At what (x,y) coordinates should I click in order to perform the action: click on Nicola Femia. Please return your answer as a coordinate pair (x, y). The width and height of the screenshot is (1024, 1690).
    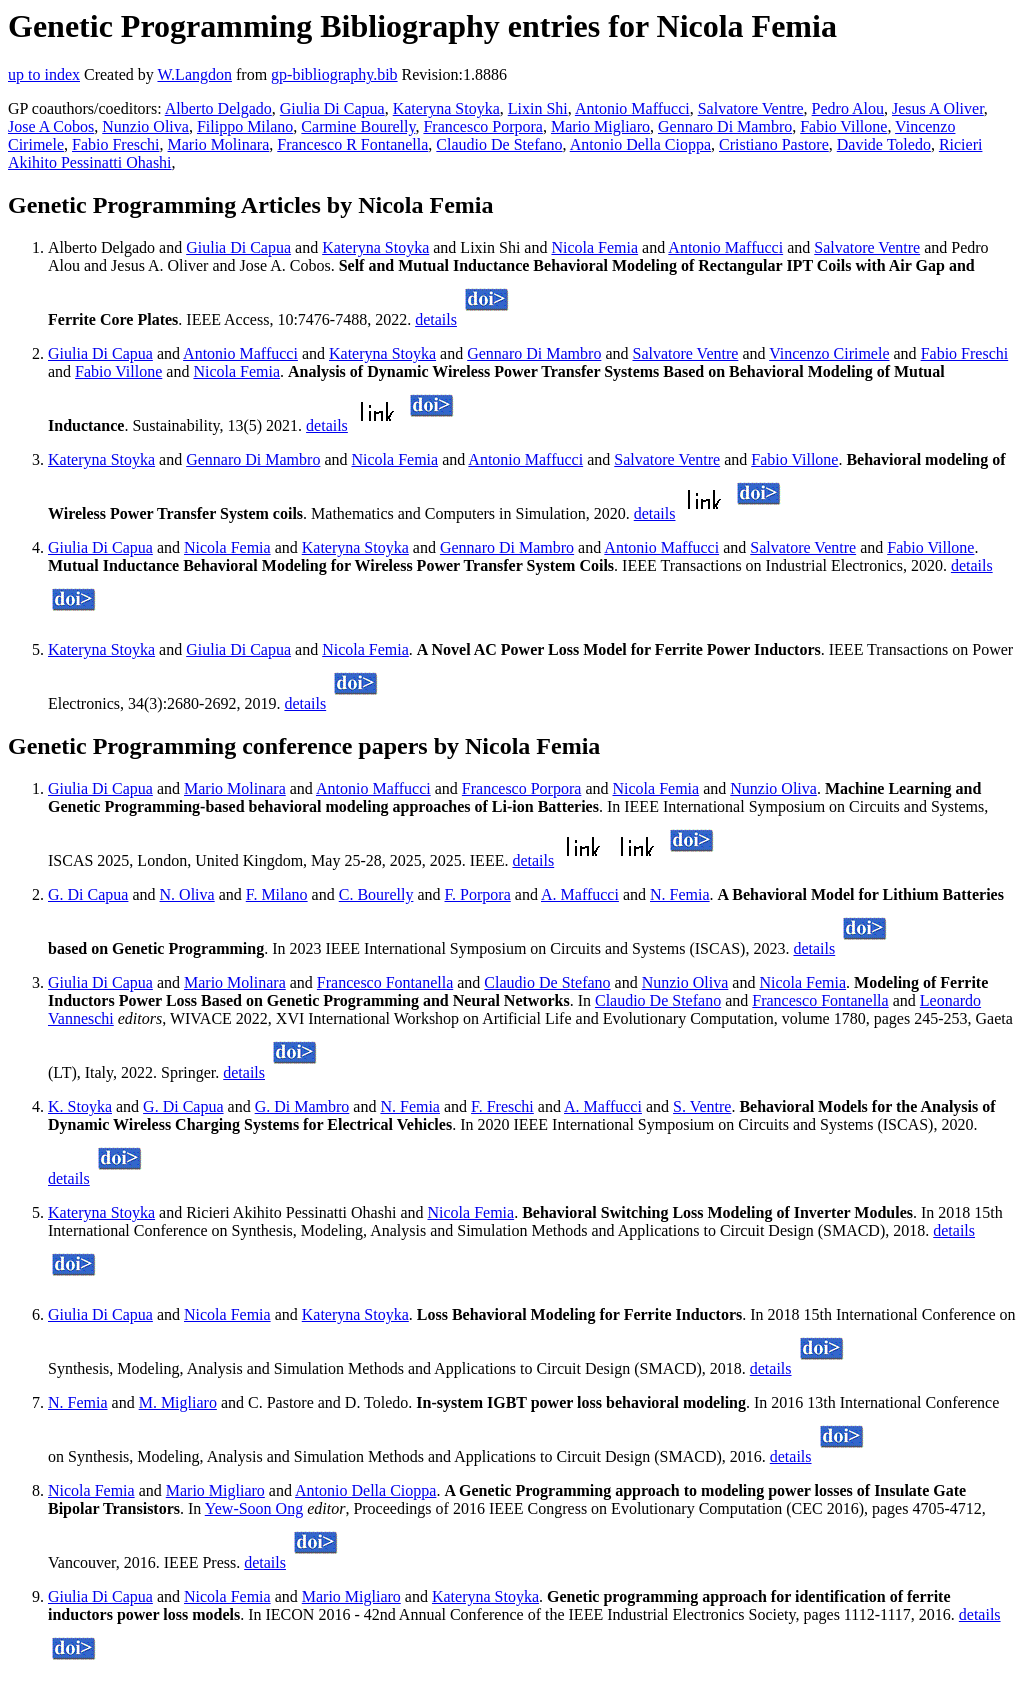
    Looking at the image, I should click on (594, 247).